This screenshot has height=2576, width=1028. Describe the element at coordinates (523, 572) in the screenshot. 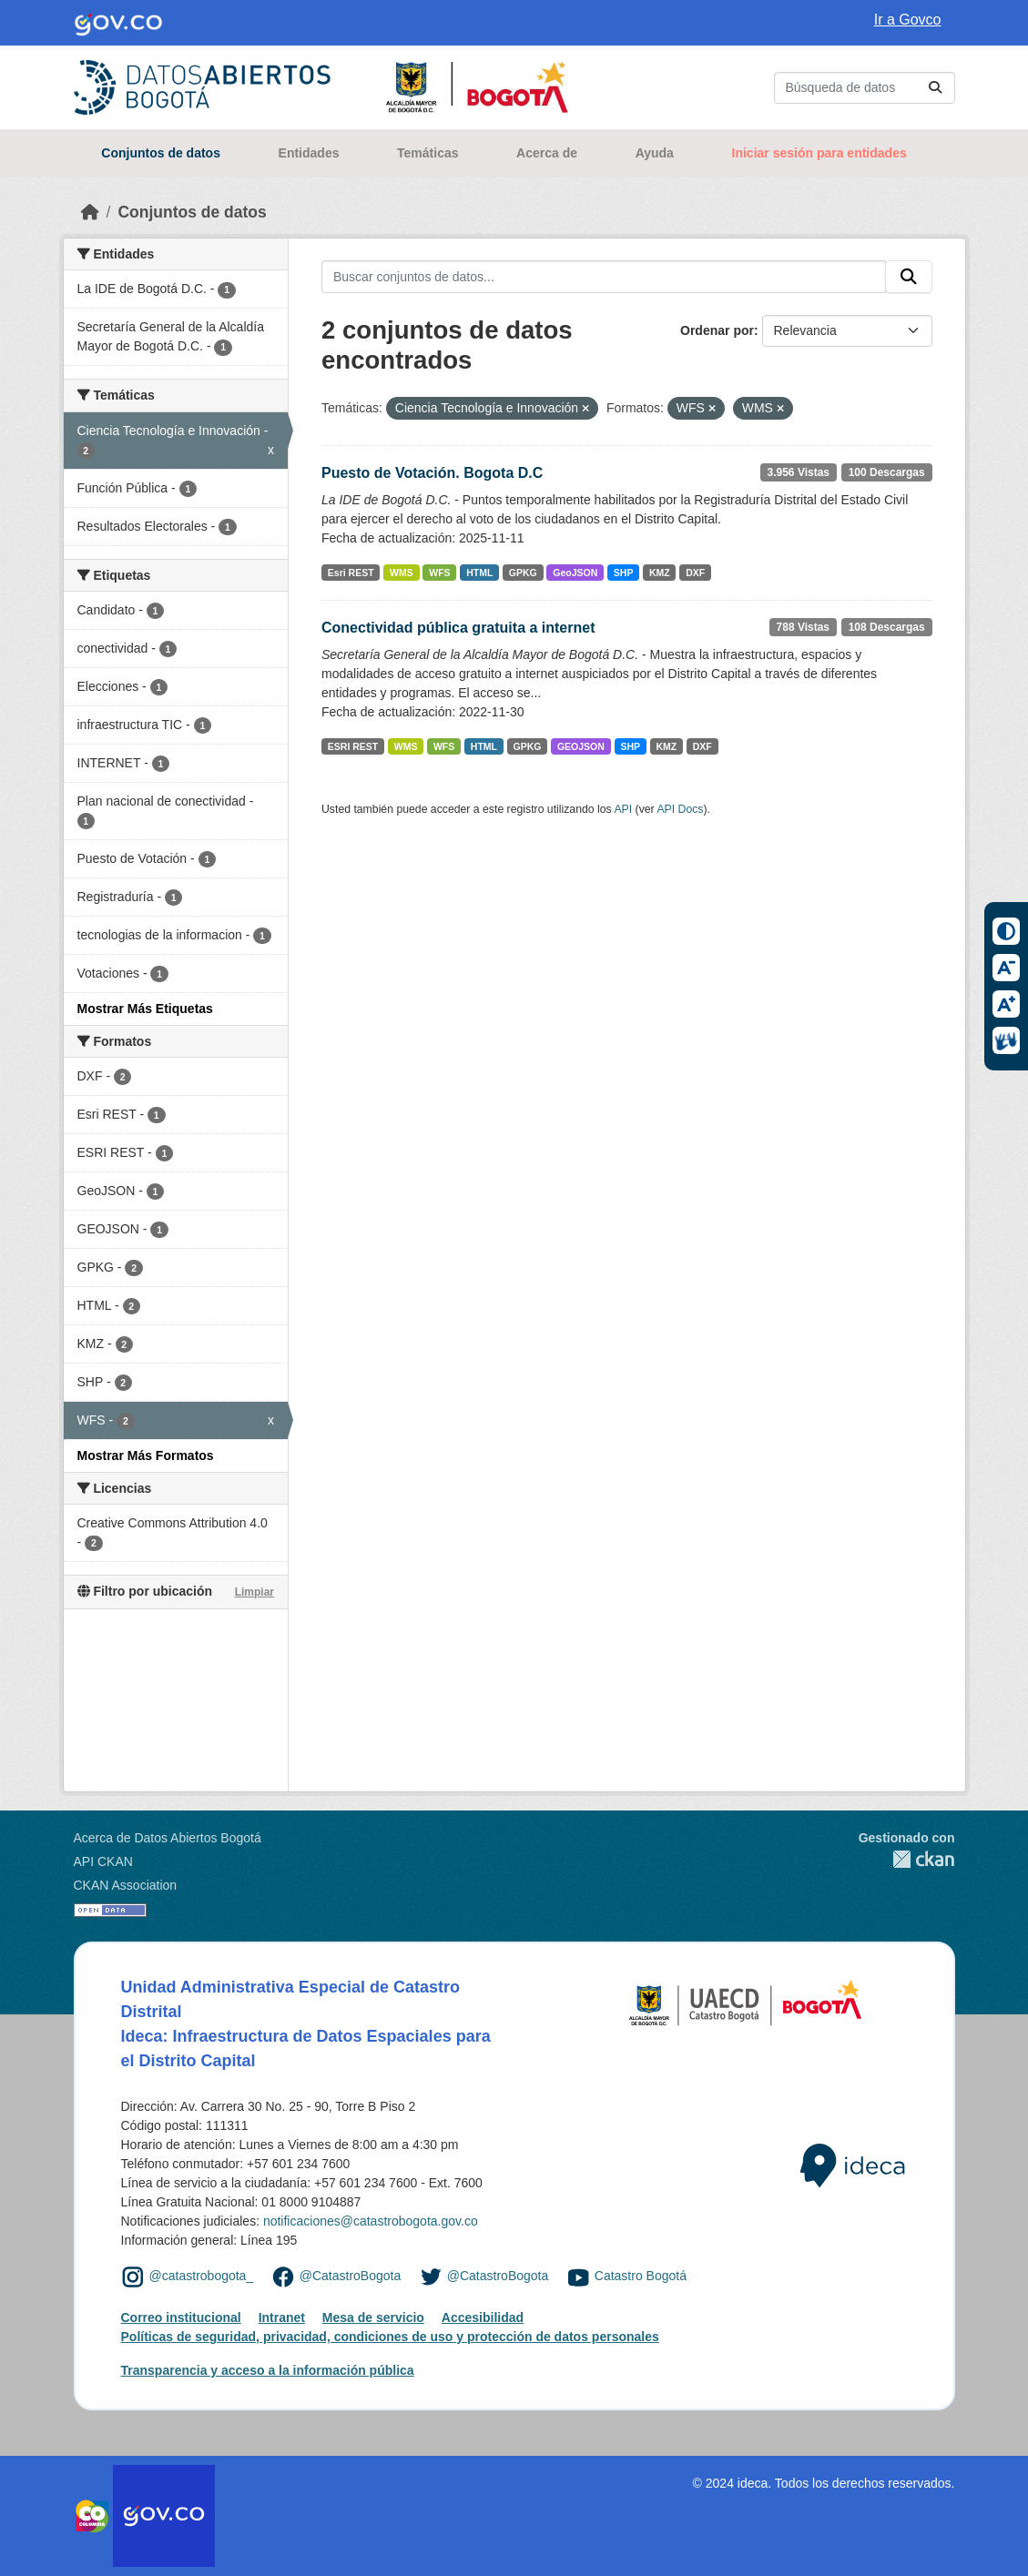

I see `GPKG` at that location.